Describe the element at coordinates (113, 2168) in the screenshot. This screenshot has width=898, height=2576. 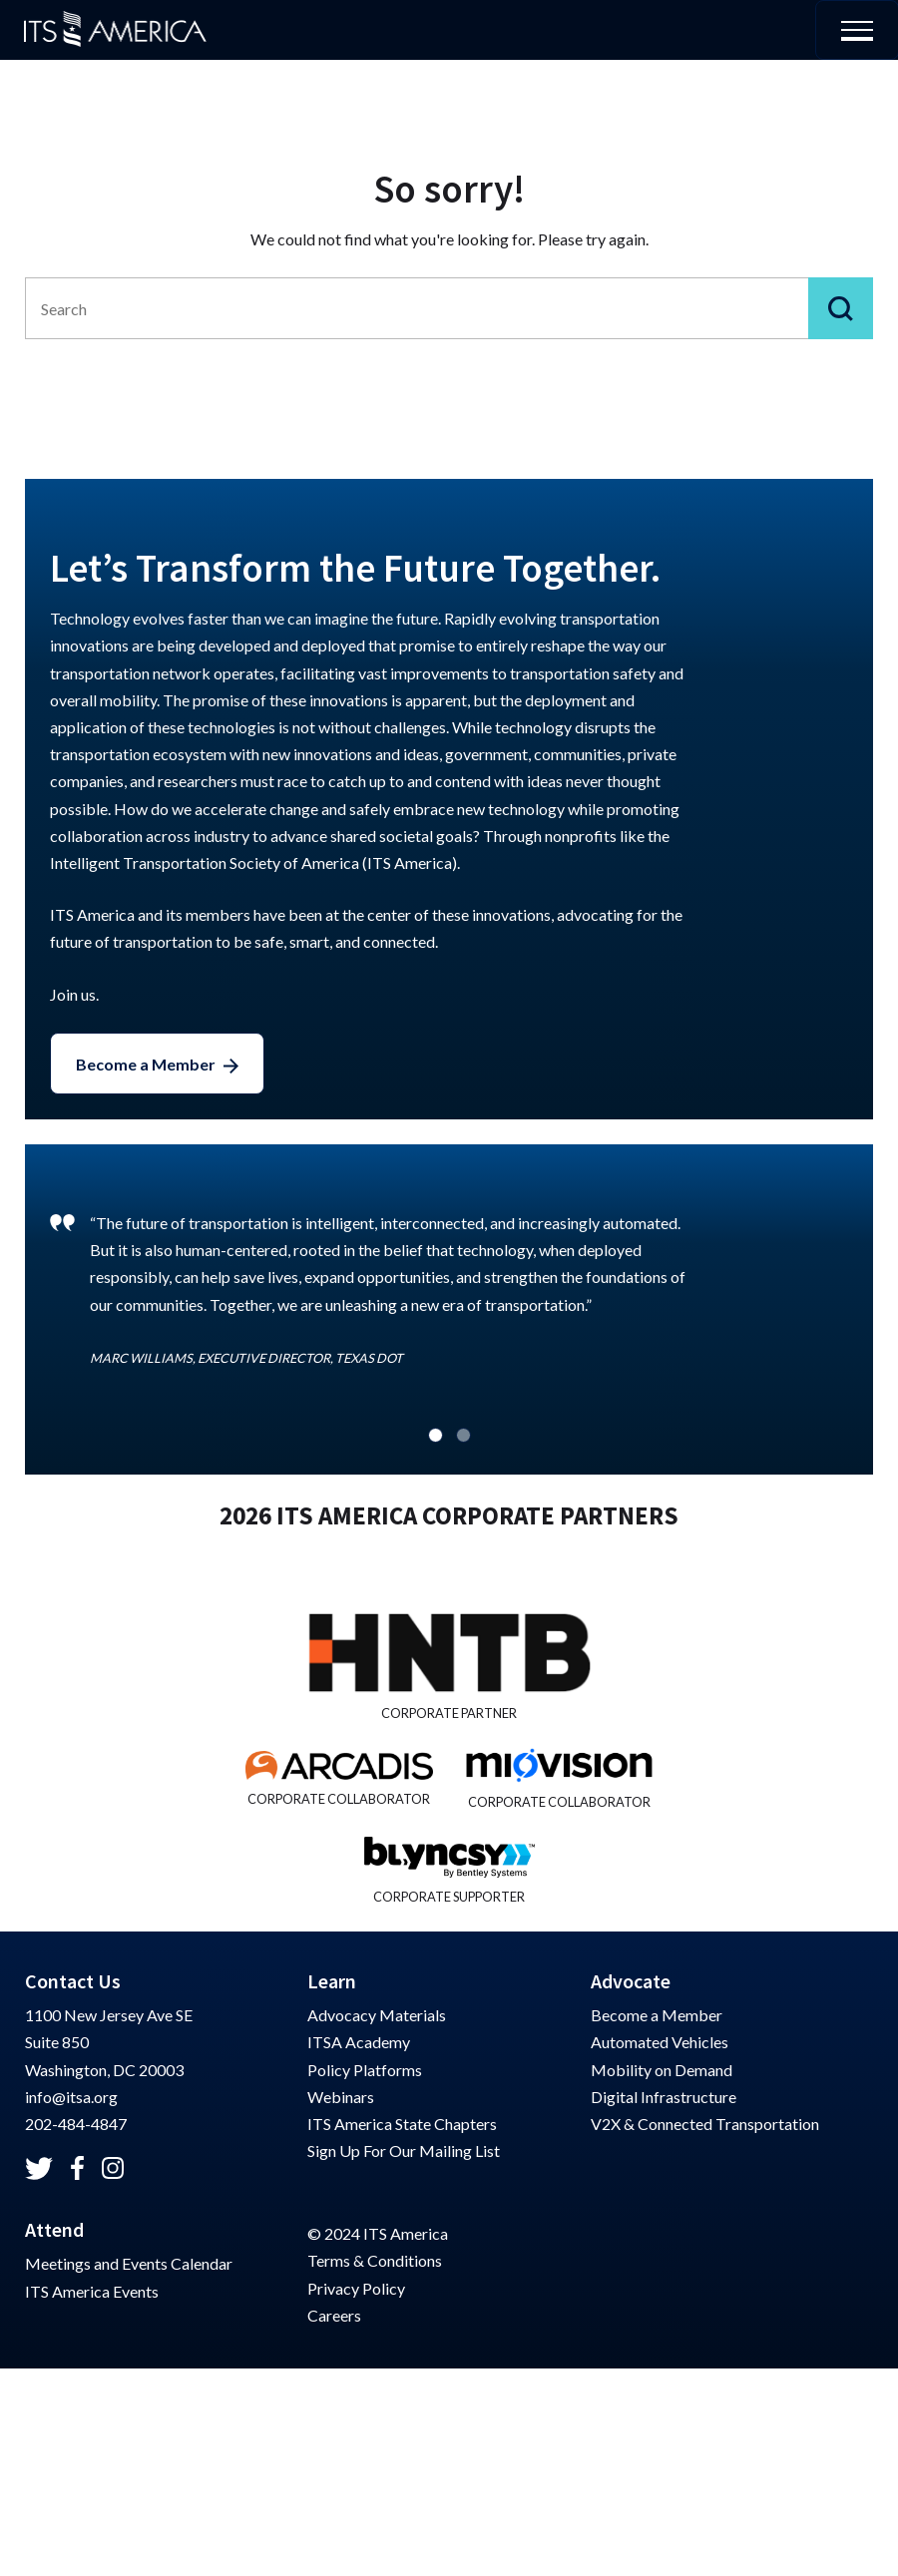
I see `[Check out ITSA on Instagram]` at that location.